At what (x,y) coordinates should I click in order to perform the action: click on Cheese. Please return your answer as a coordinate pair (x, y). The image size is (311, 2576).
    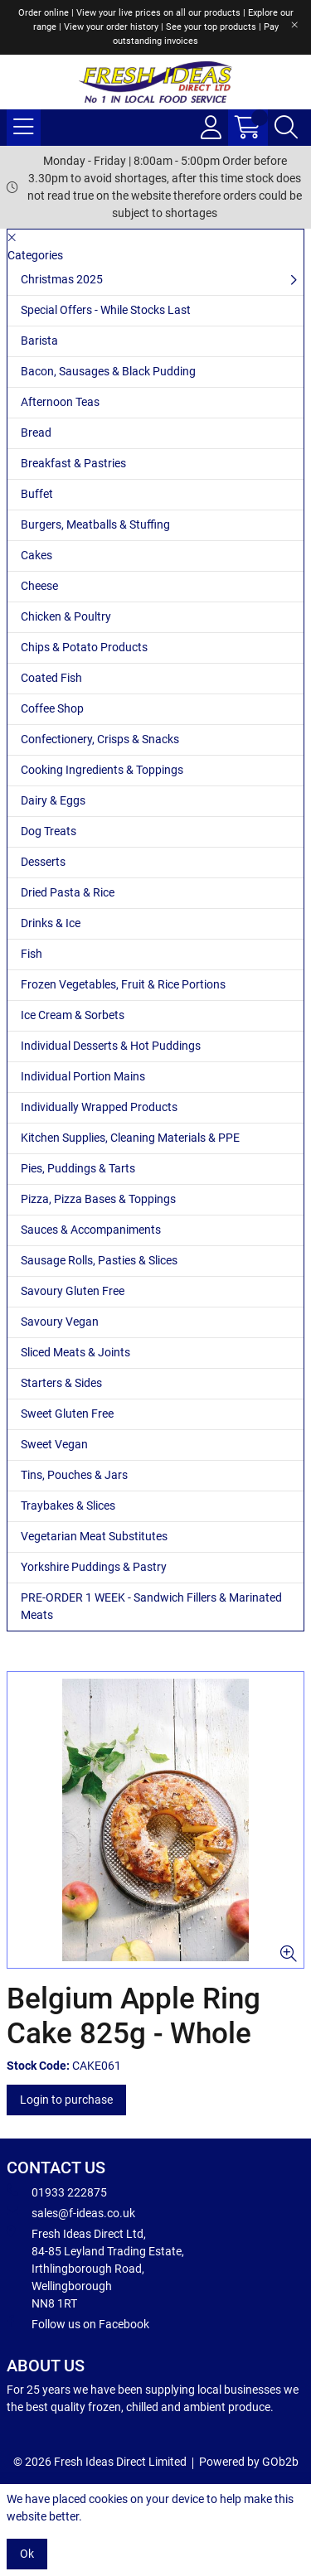
    Looking at the image, I should click on (39, 585).